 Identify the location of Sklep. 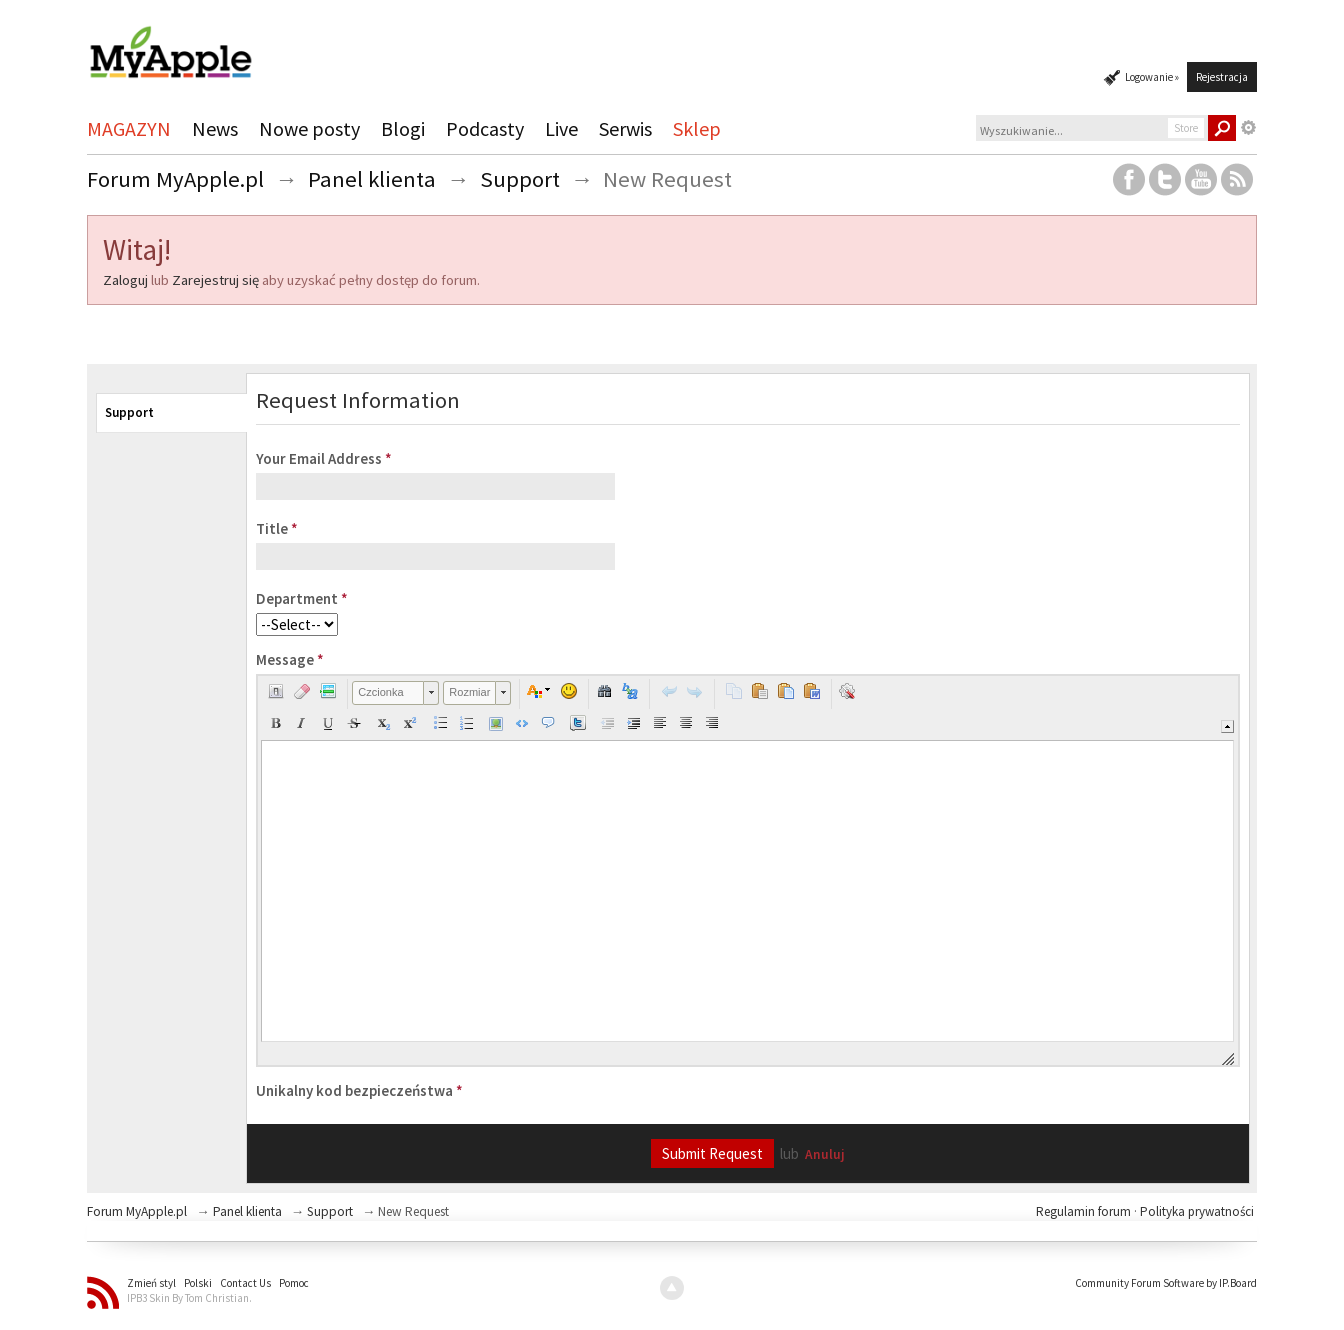
(697, 128).